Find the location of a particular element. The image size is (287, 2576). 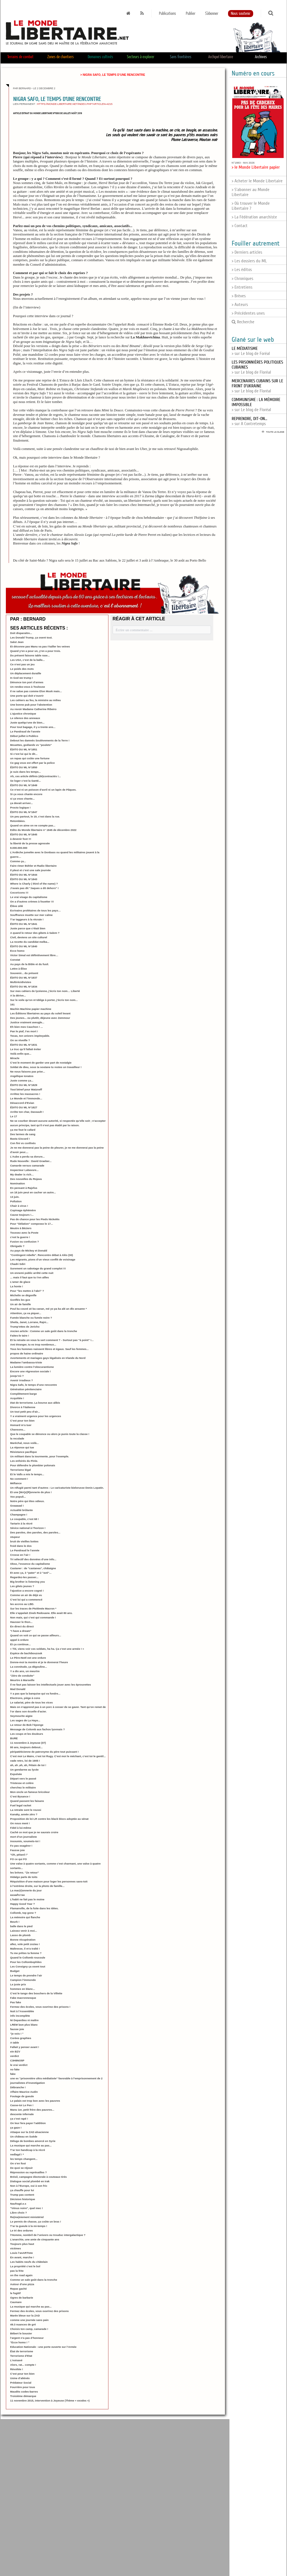

Les coups et les douleurs is located at coordinates (26, 1733).